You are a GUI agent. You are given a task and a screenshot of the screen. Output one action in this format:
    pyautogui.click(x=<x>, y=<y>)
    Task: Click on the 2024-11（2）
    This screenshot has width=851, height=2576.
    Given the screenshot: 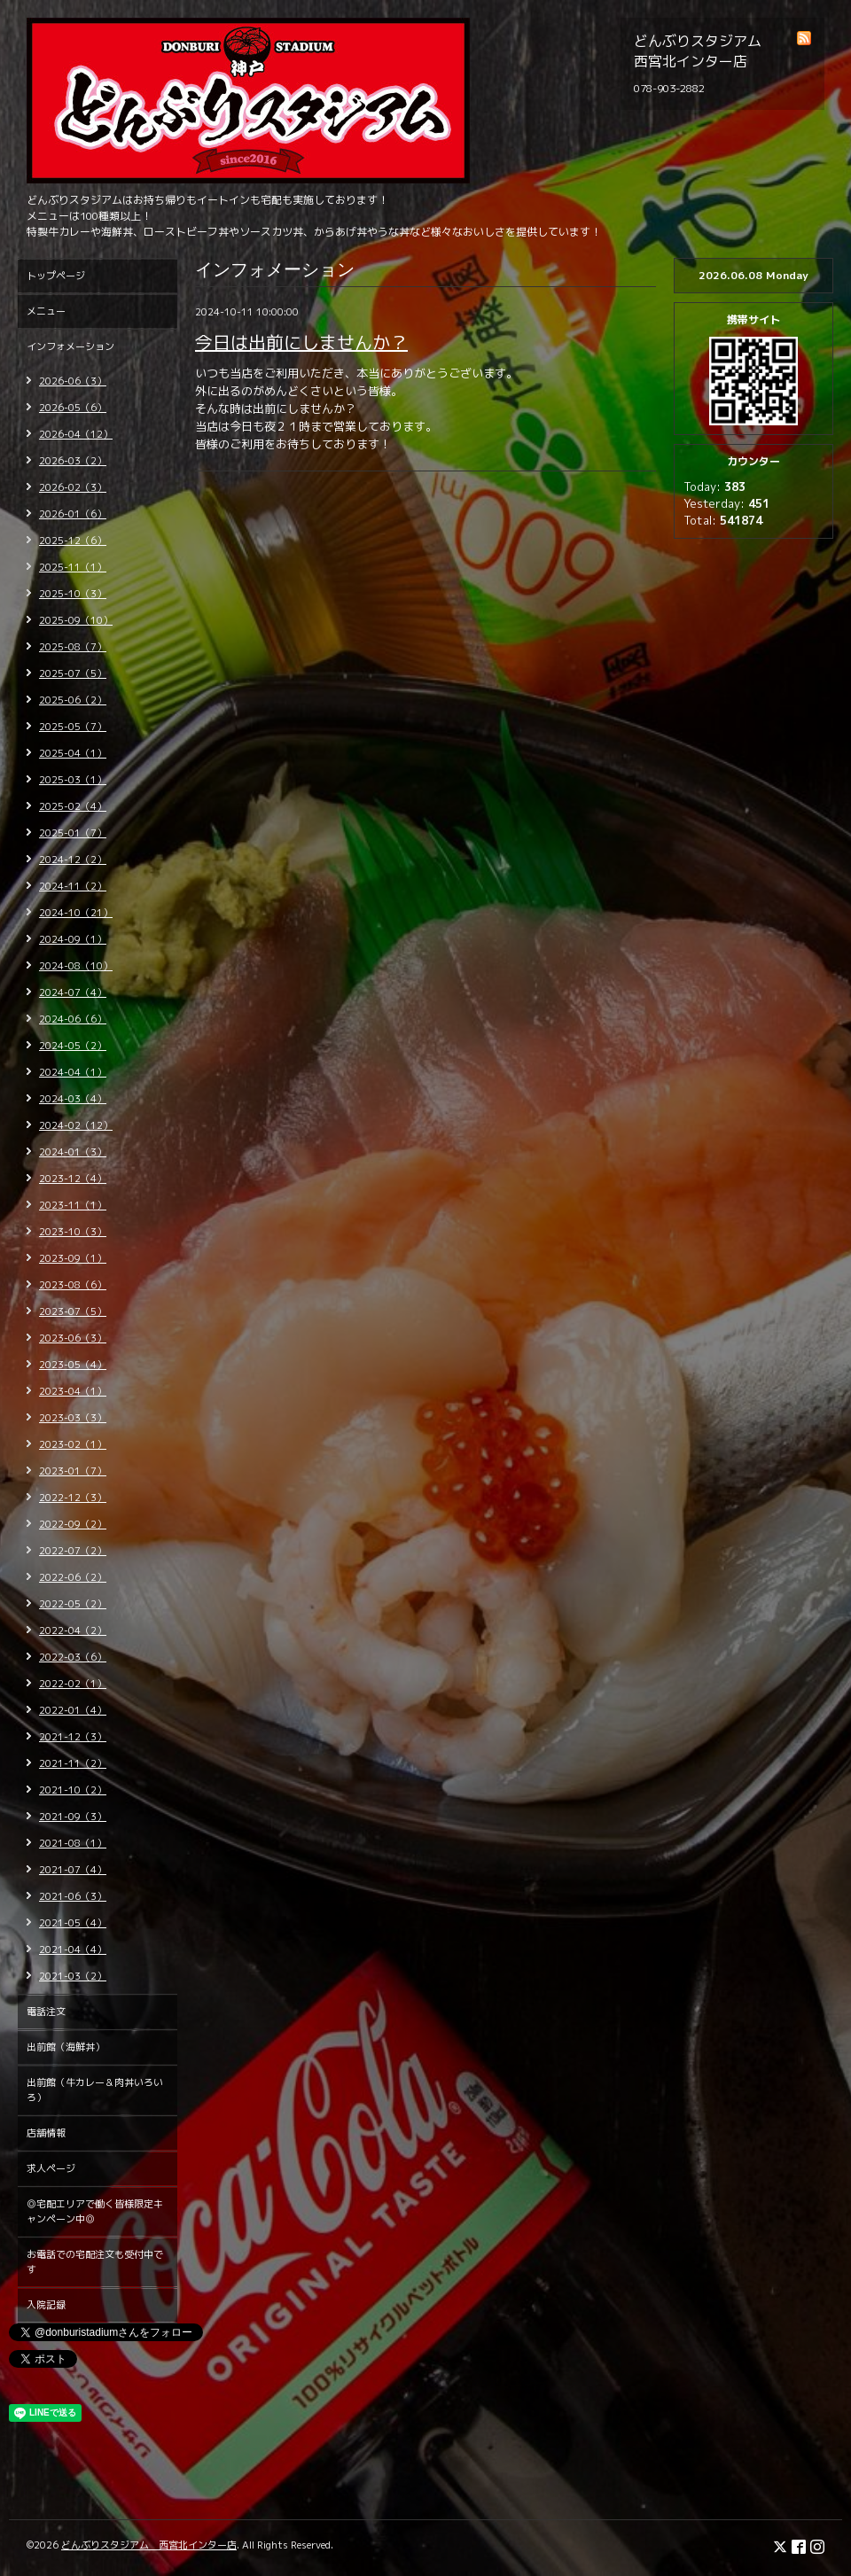 What is the action you would take?
    pyautogui.click(x=72, y=886)
    